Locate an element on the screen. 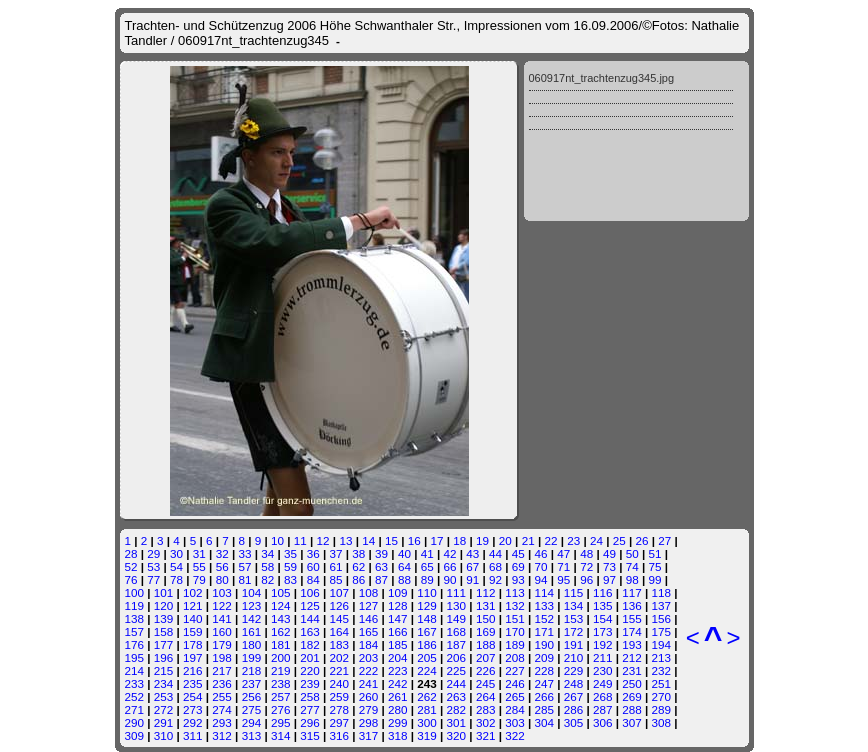 The image size is (868, 752). 299 is located at coordinates (398, 722).